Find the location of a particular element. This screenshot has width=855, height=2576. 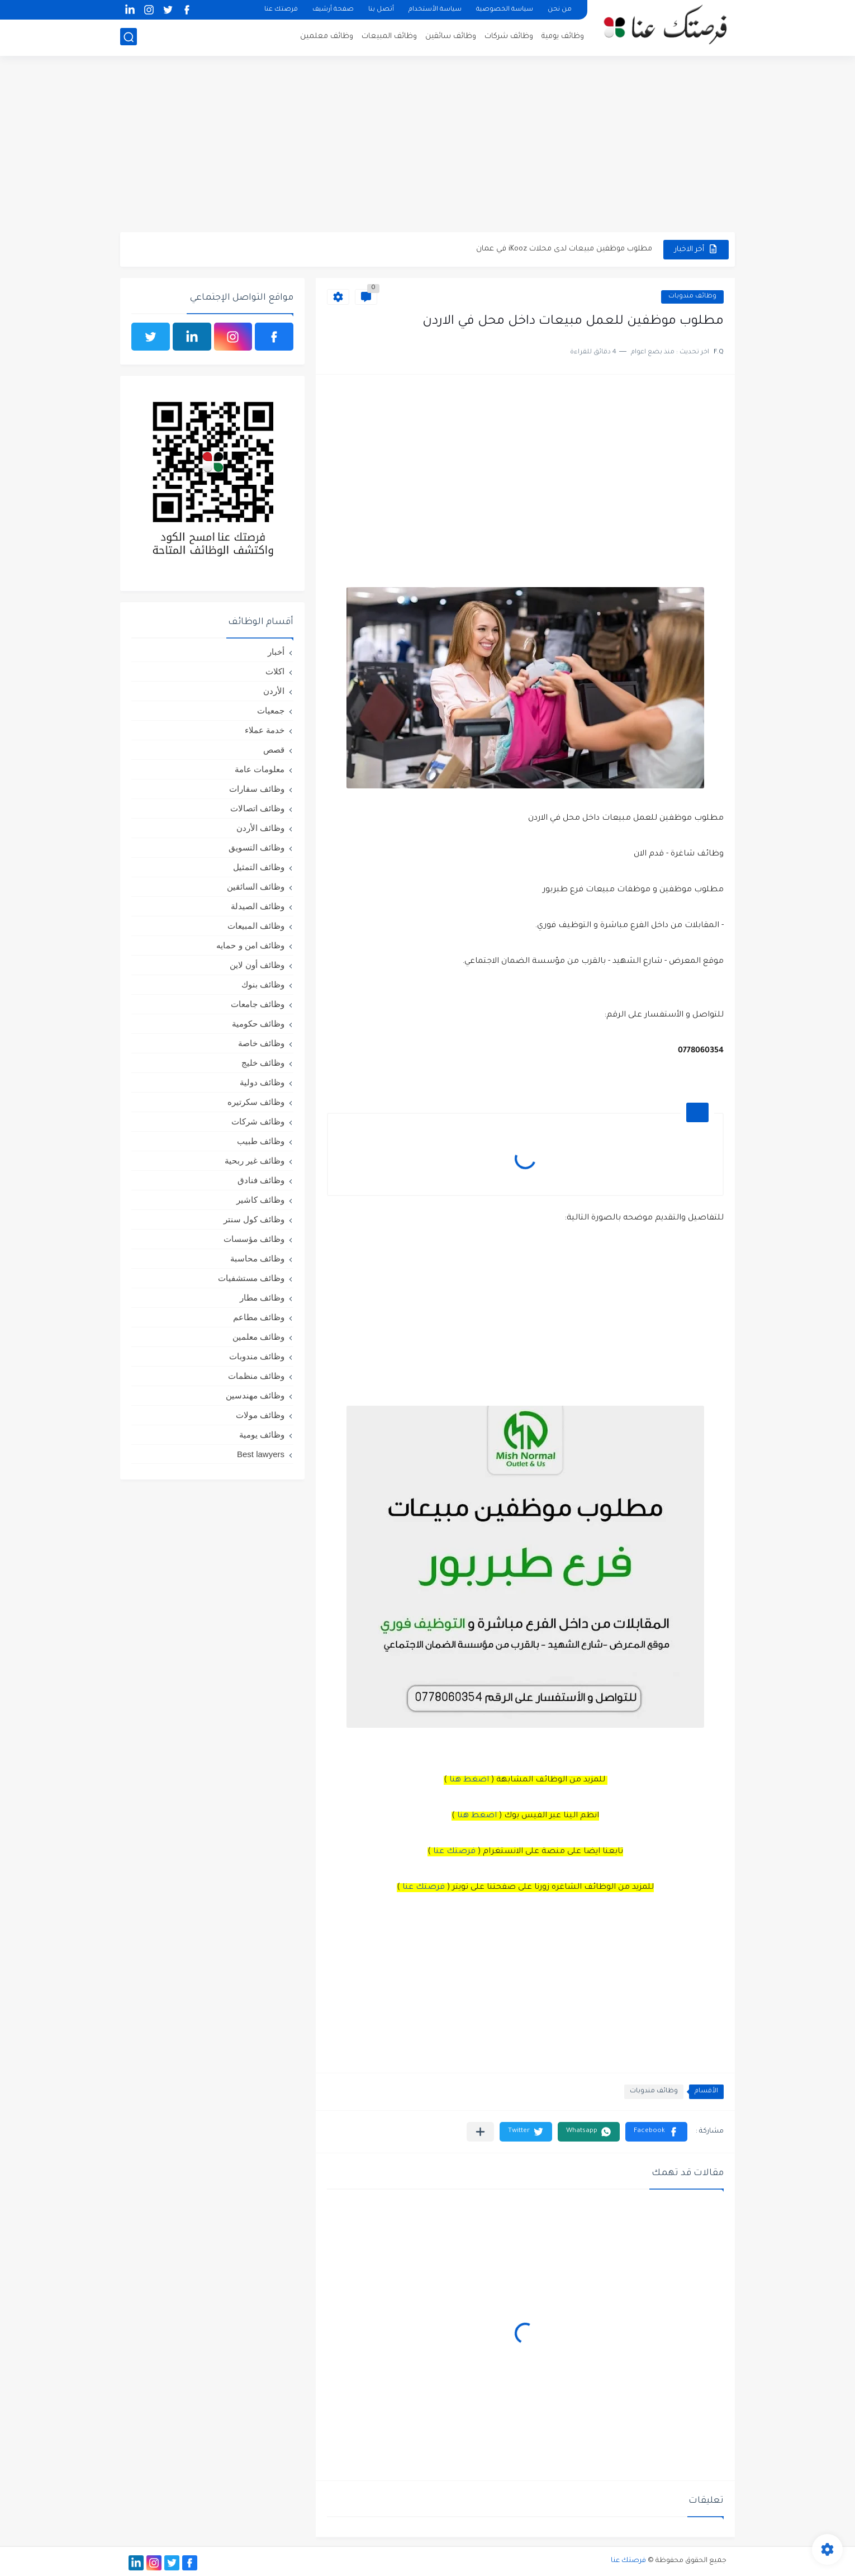

وظائف دولية is located at coordinates (262, 1082).